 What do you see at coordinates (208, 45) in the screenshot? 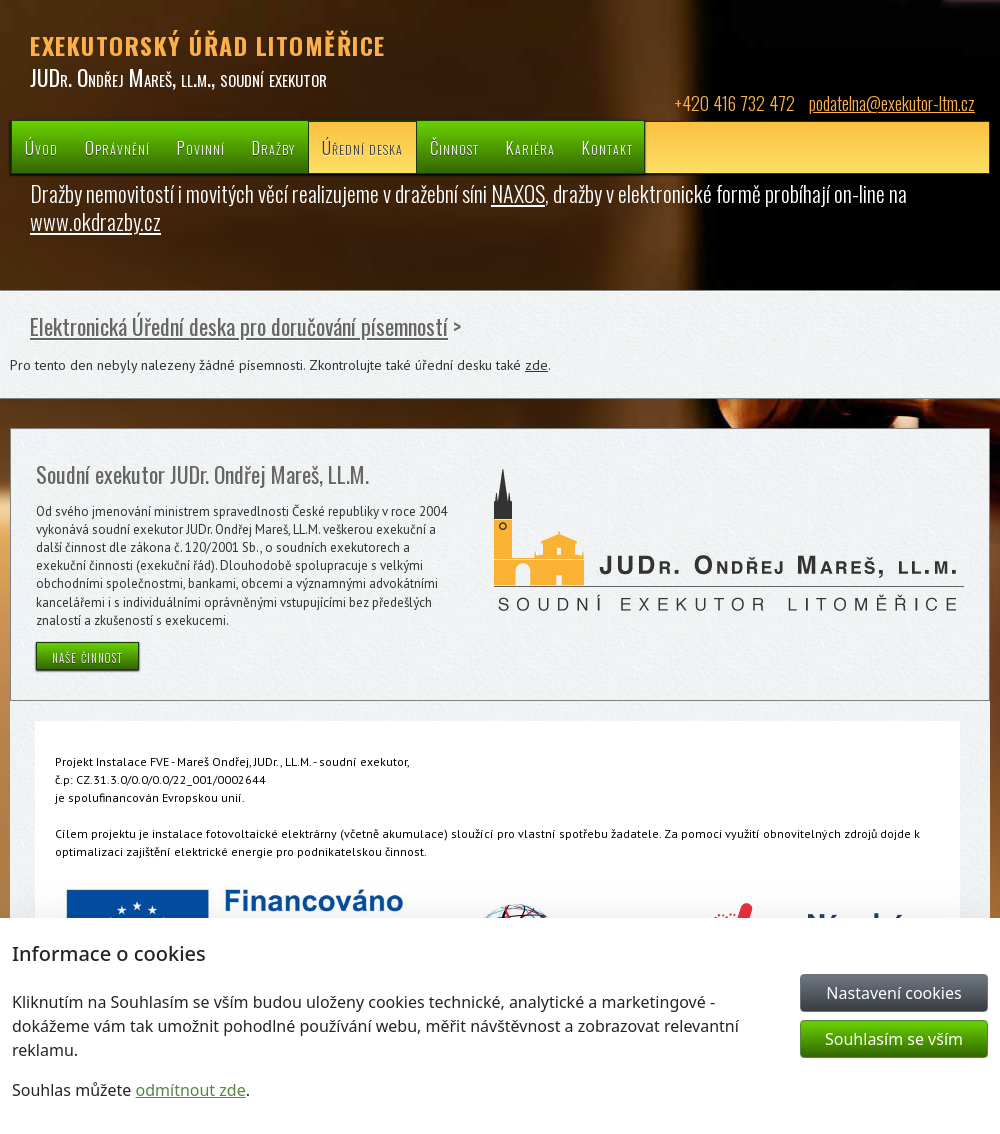
I see `EXEKUTORSKÝ ÚŘAD LITOMĚŘICE` at bounding box center [208, 45].